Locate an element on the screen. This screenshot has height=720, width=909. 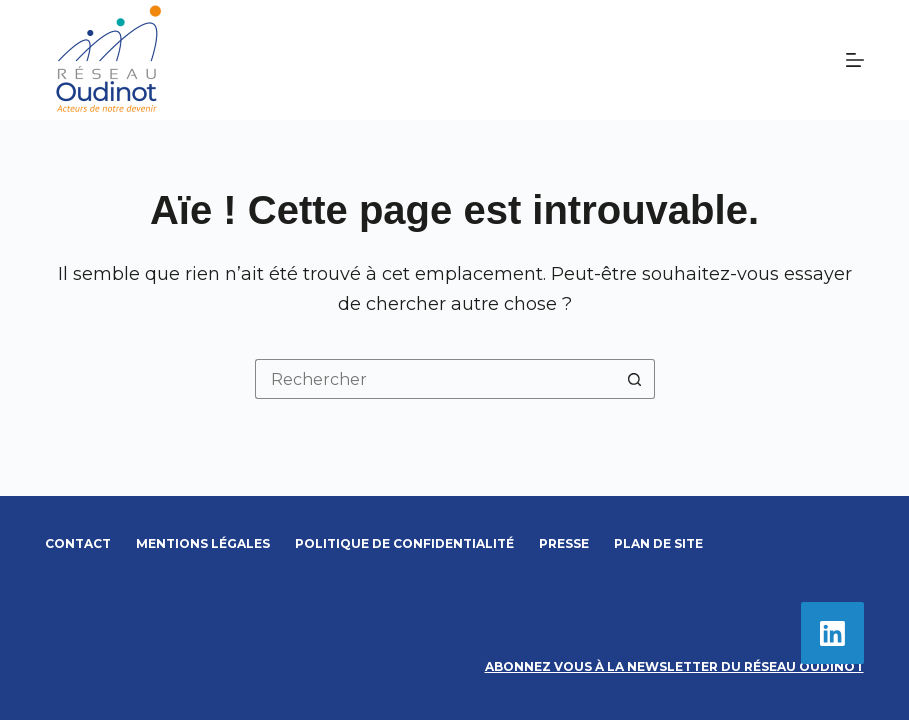
Presse is located at coordinates (564, 543).